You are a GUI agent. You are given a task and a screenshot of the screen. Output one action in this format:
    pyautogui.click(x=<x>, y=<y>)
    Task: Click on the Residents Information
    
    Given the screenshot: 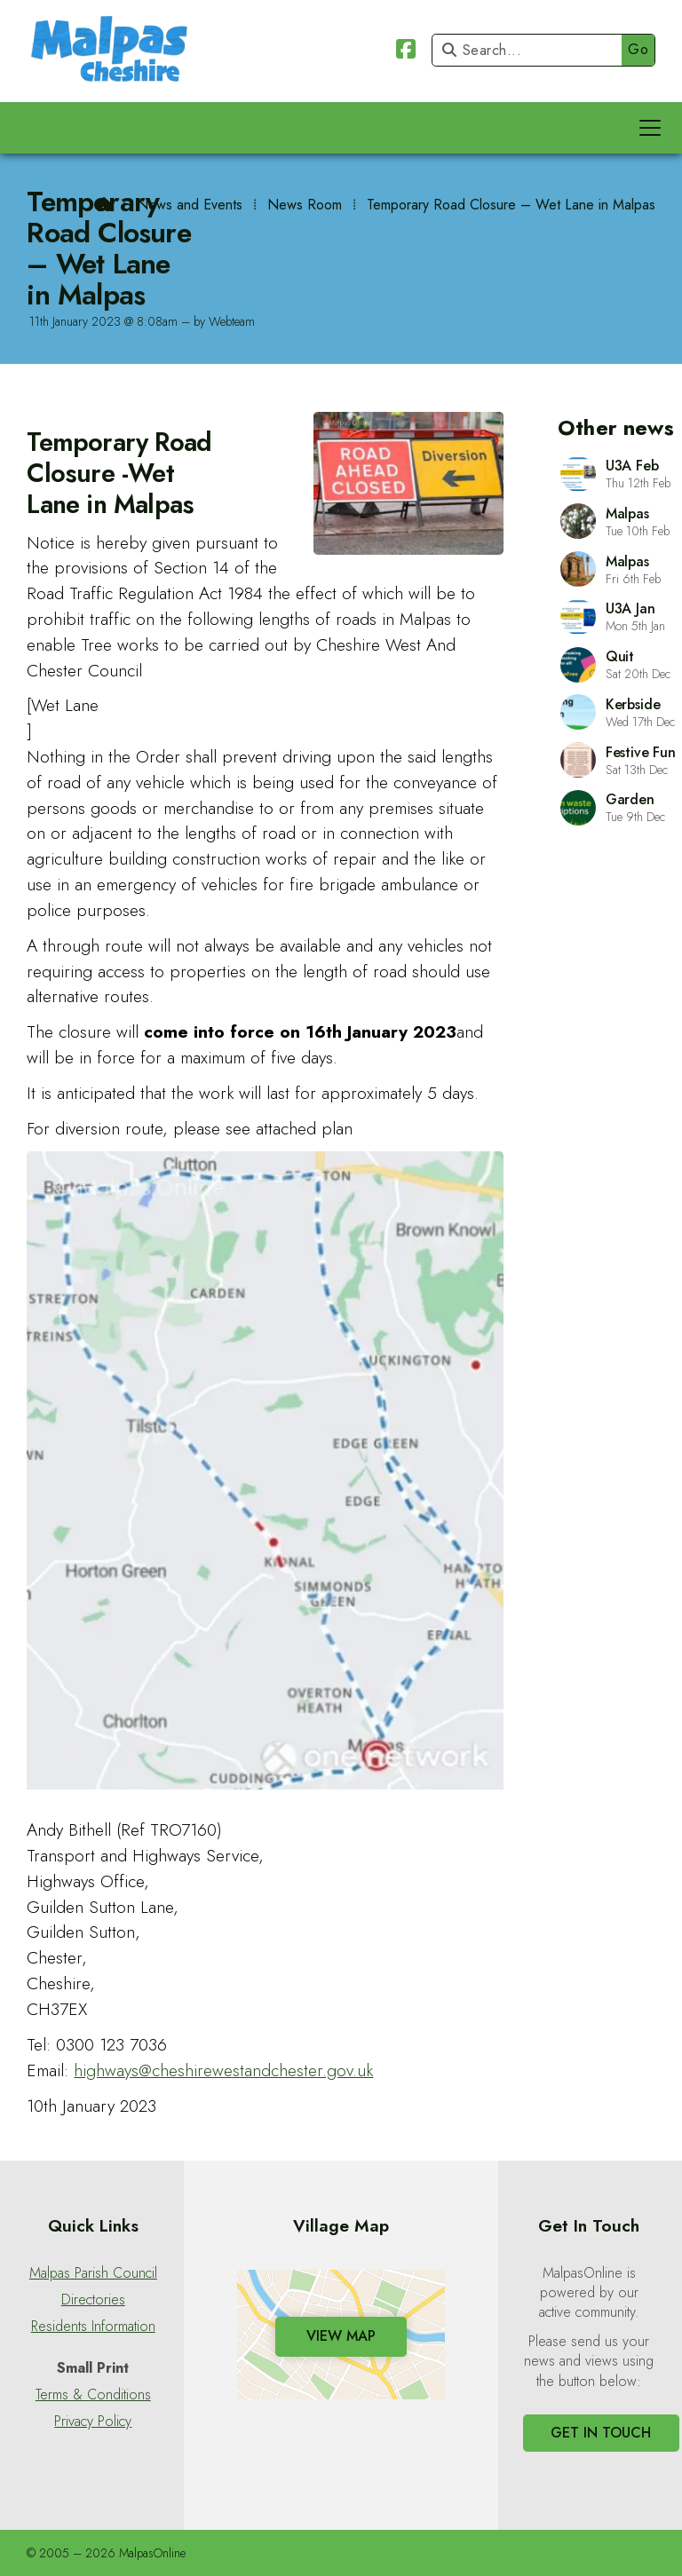 What is the action you would take?
    pyautogui.click(x=93, y=2326)
    